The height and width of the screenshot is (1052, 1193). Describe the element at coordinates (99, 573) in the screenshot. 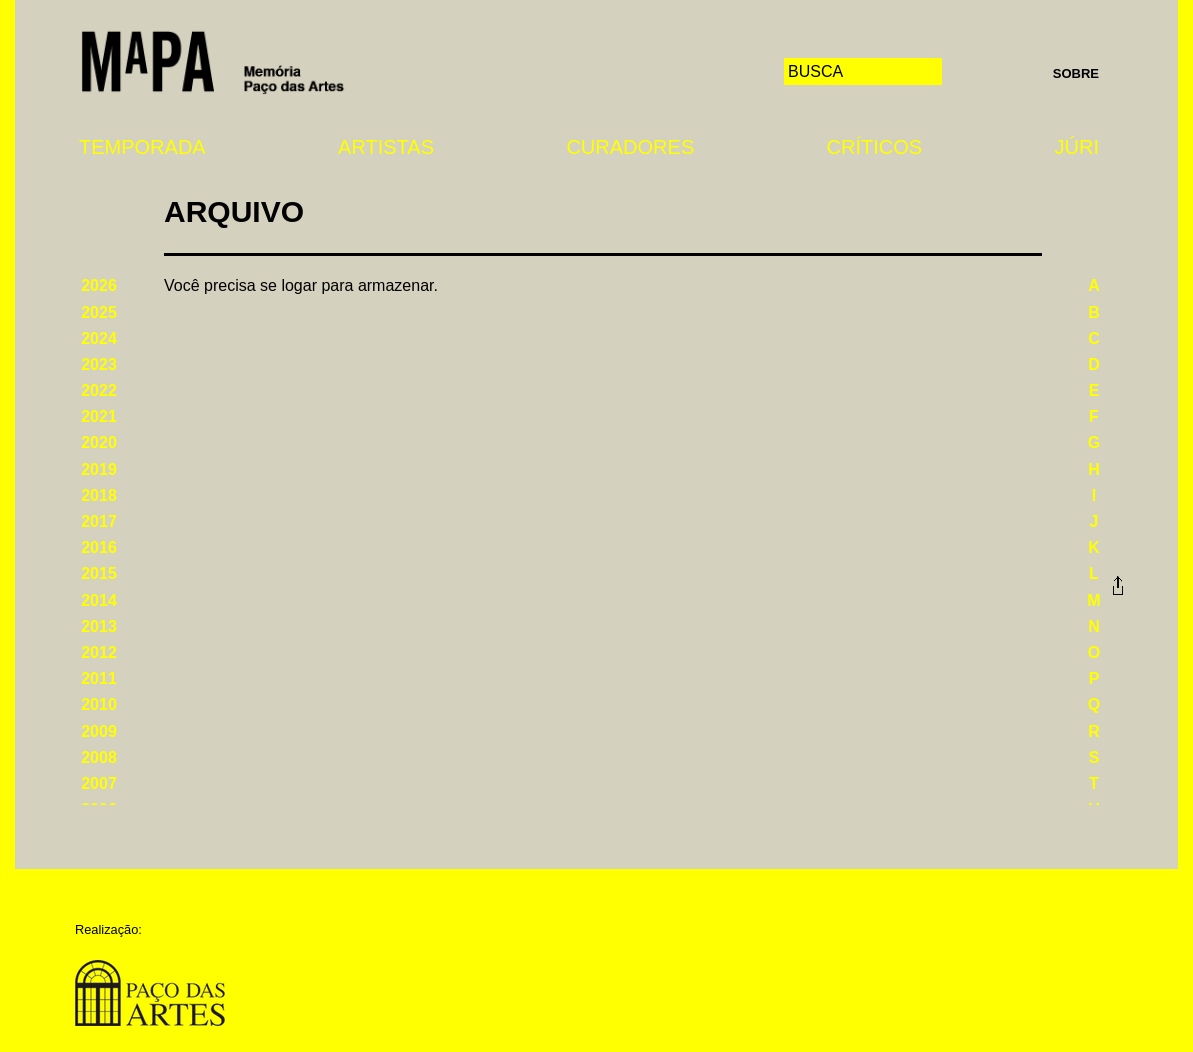

I see `2015` at that location.